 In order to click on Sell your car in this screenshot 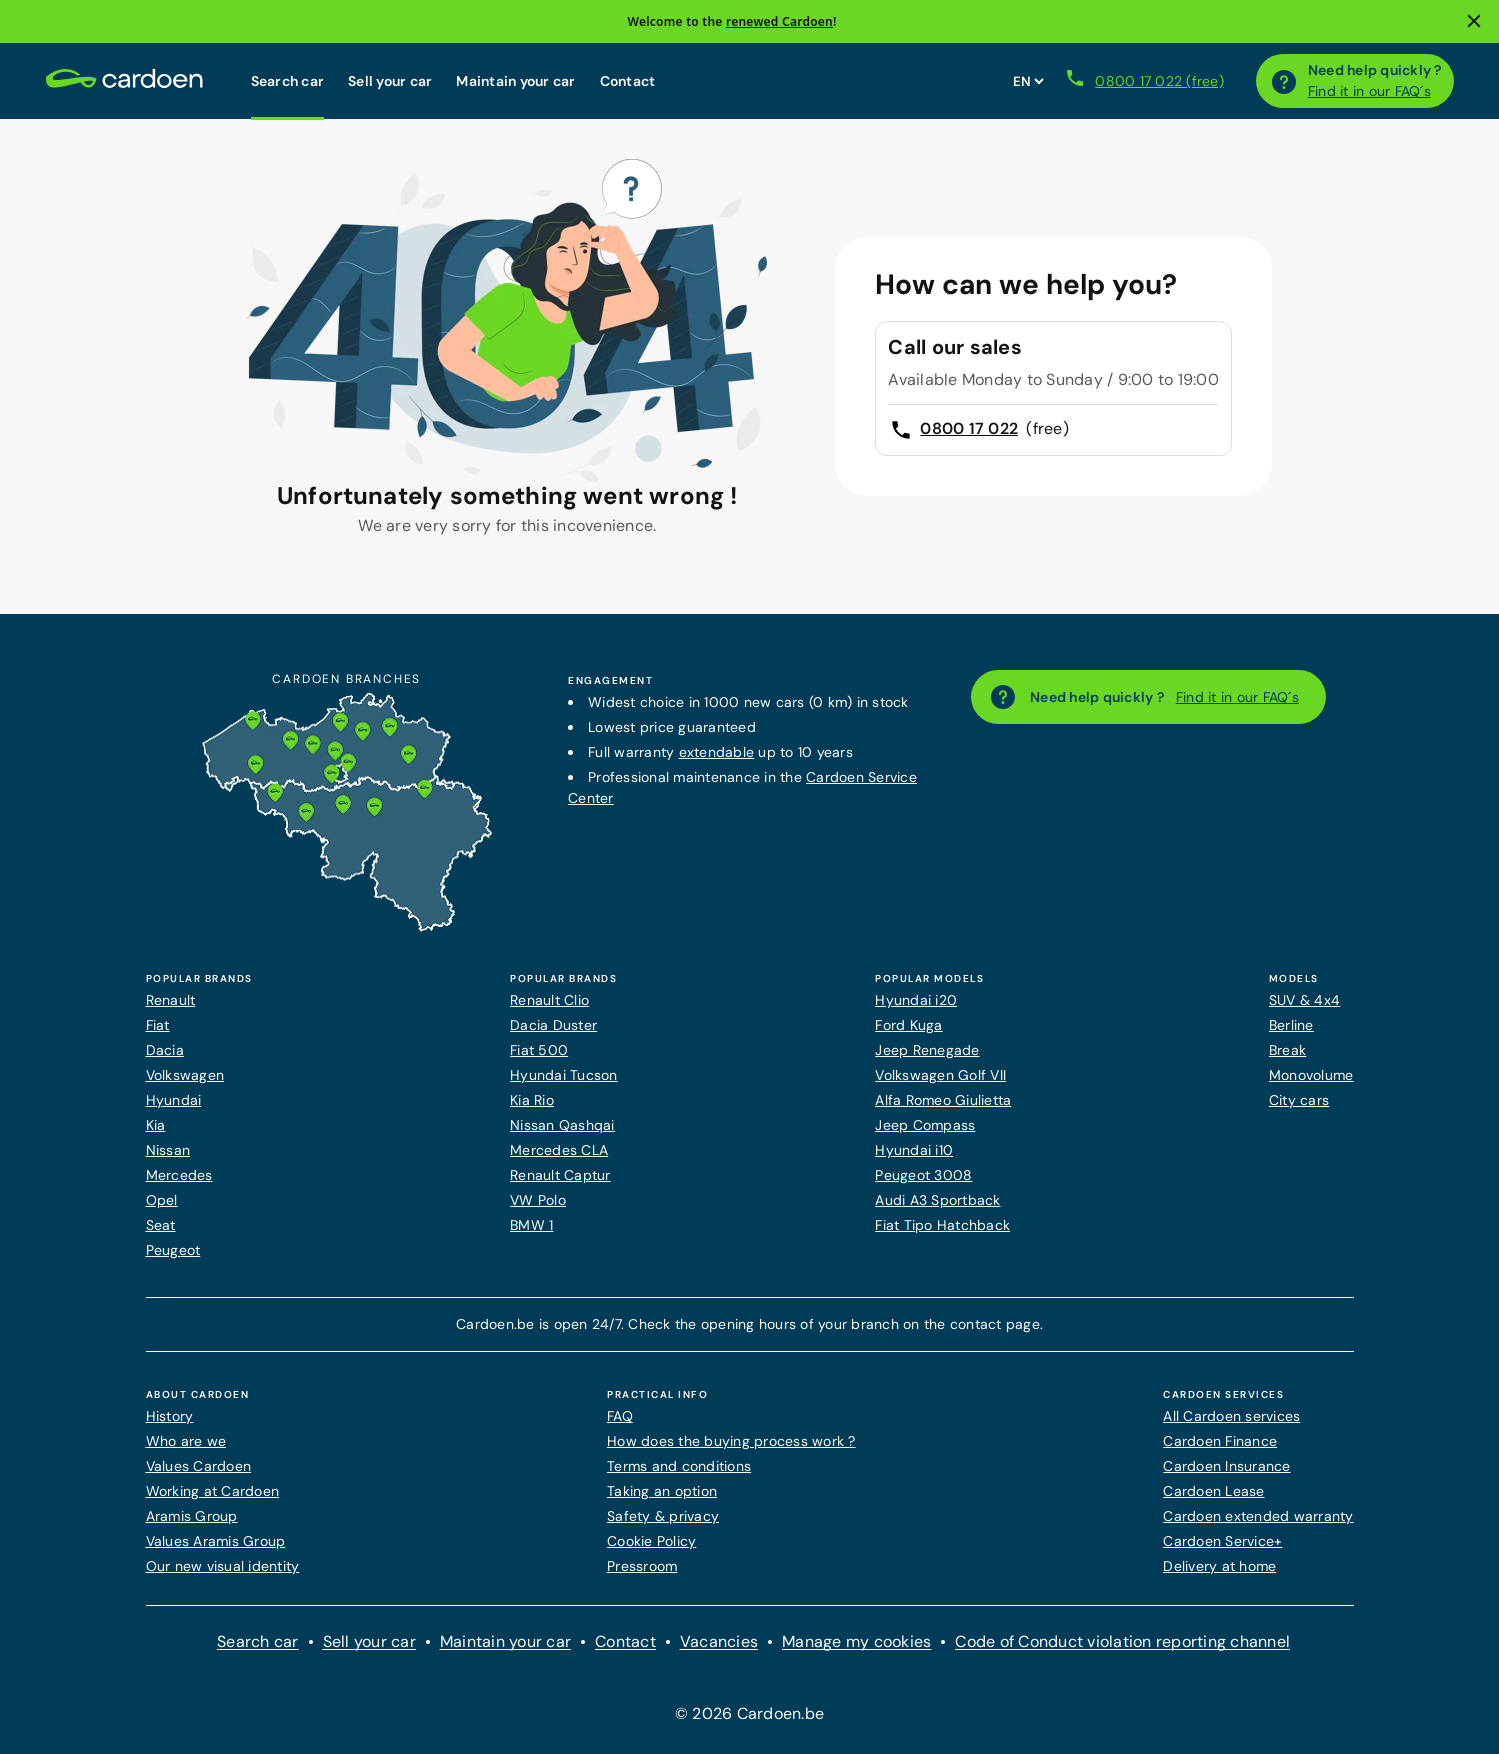, I will do `click(390, 81)`.